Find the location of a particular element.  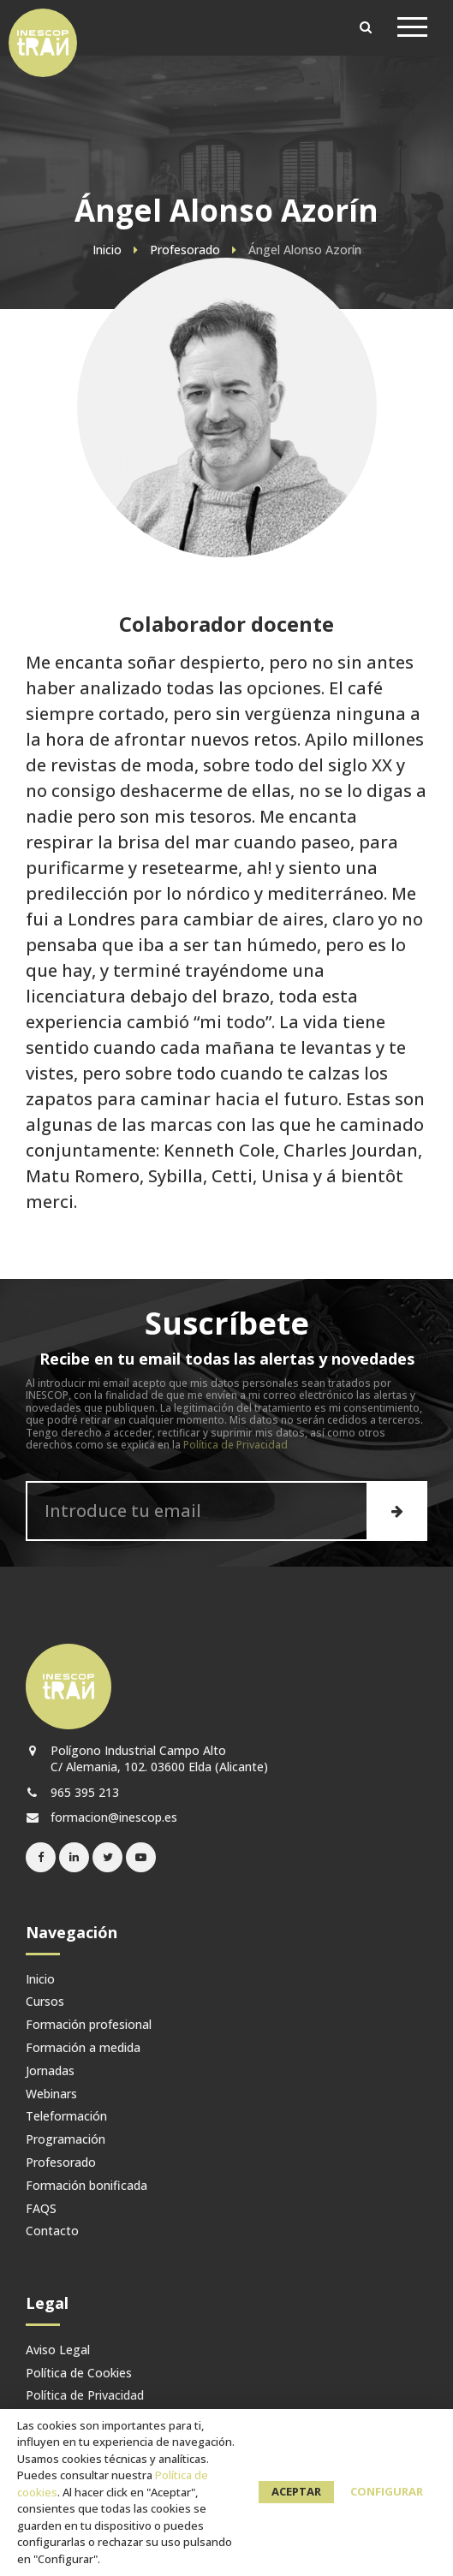

Teleformación is located at coordinates (66, 2116).